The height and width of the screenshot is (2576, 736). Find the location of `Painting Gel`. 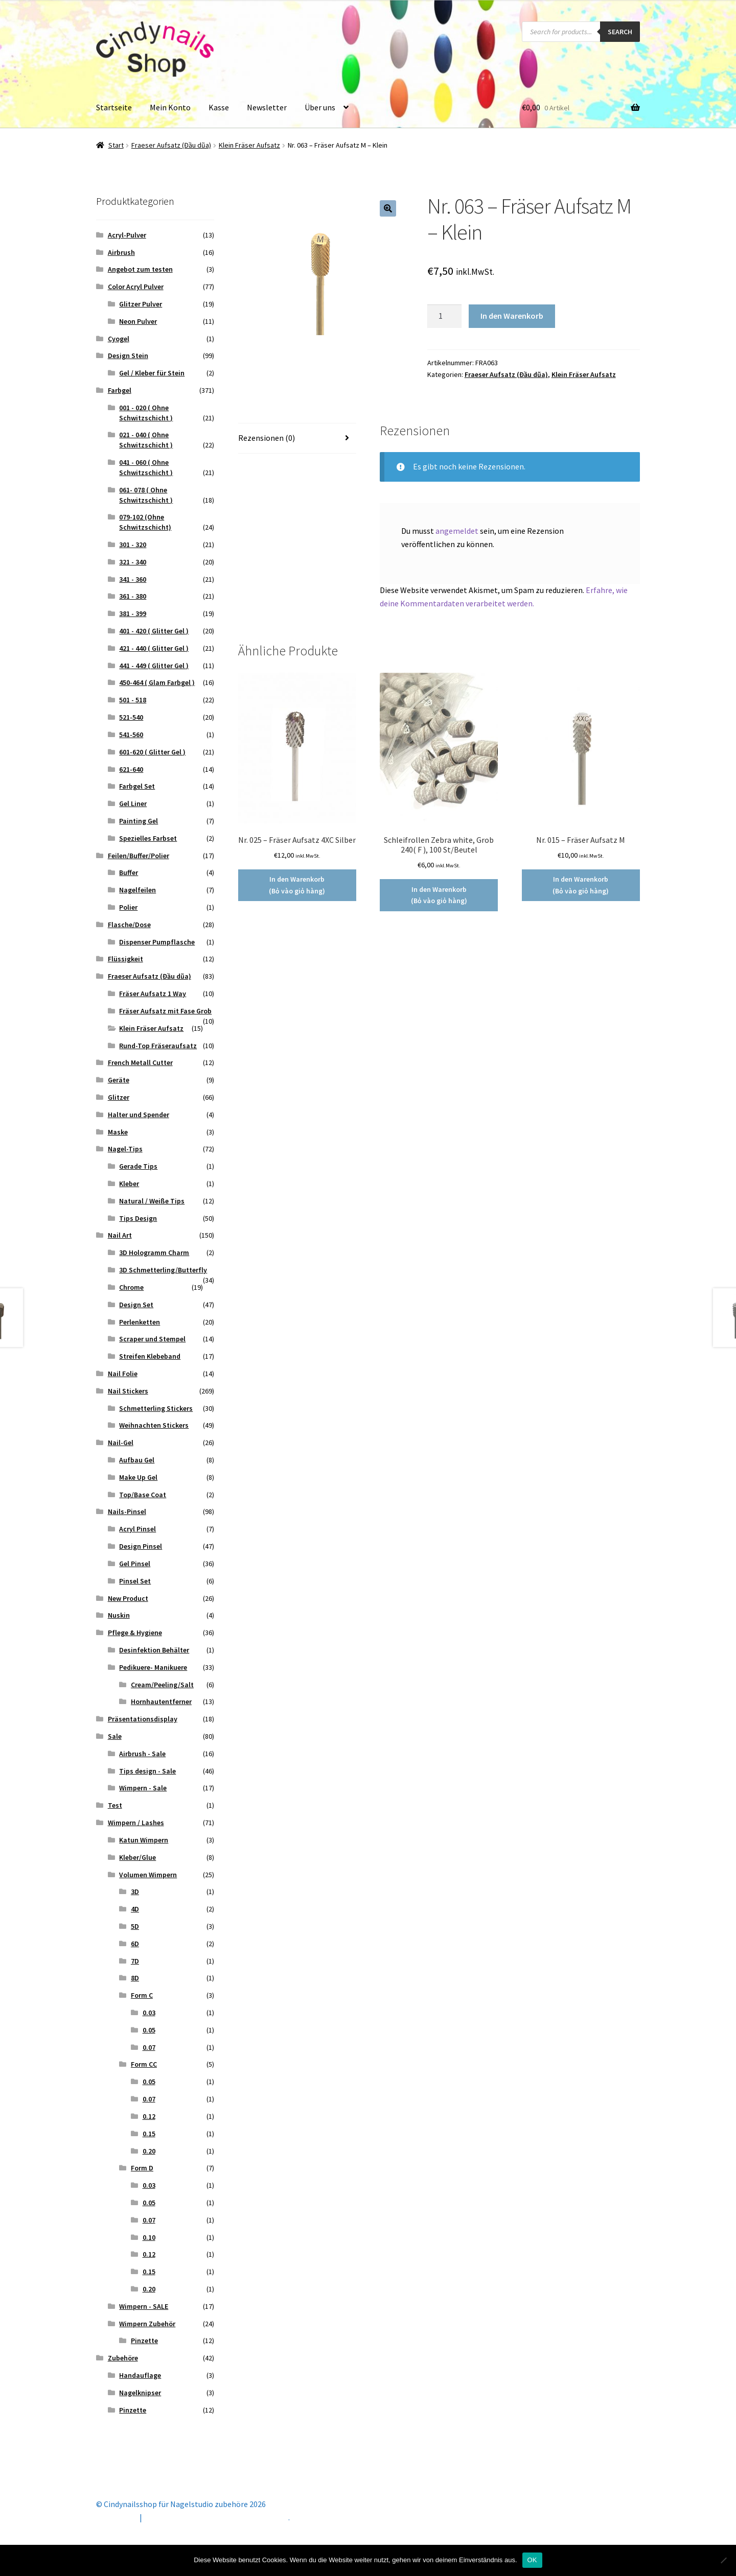

Painting Gel is located at coordinates (138, 820).